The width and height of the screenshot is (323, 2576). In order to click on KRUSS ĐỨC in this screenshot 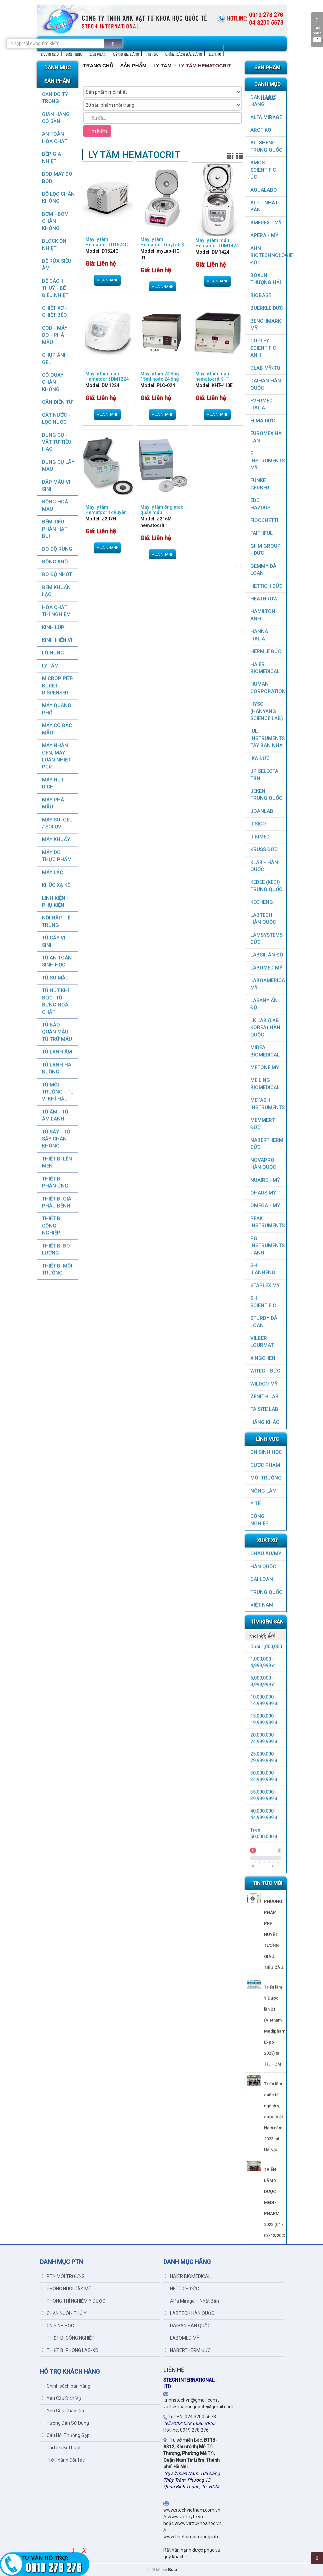, I will do `click(264, 849)`.